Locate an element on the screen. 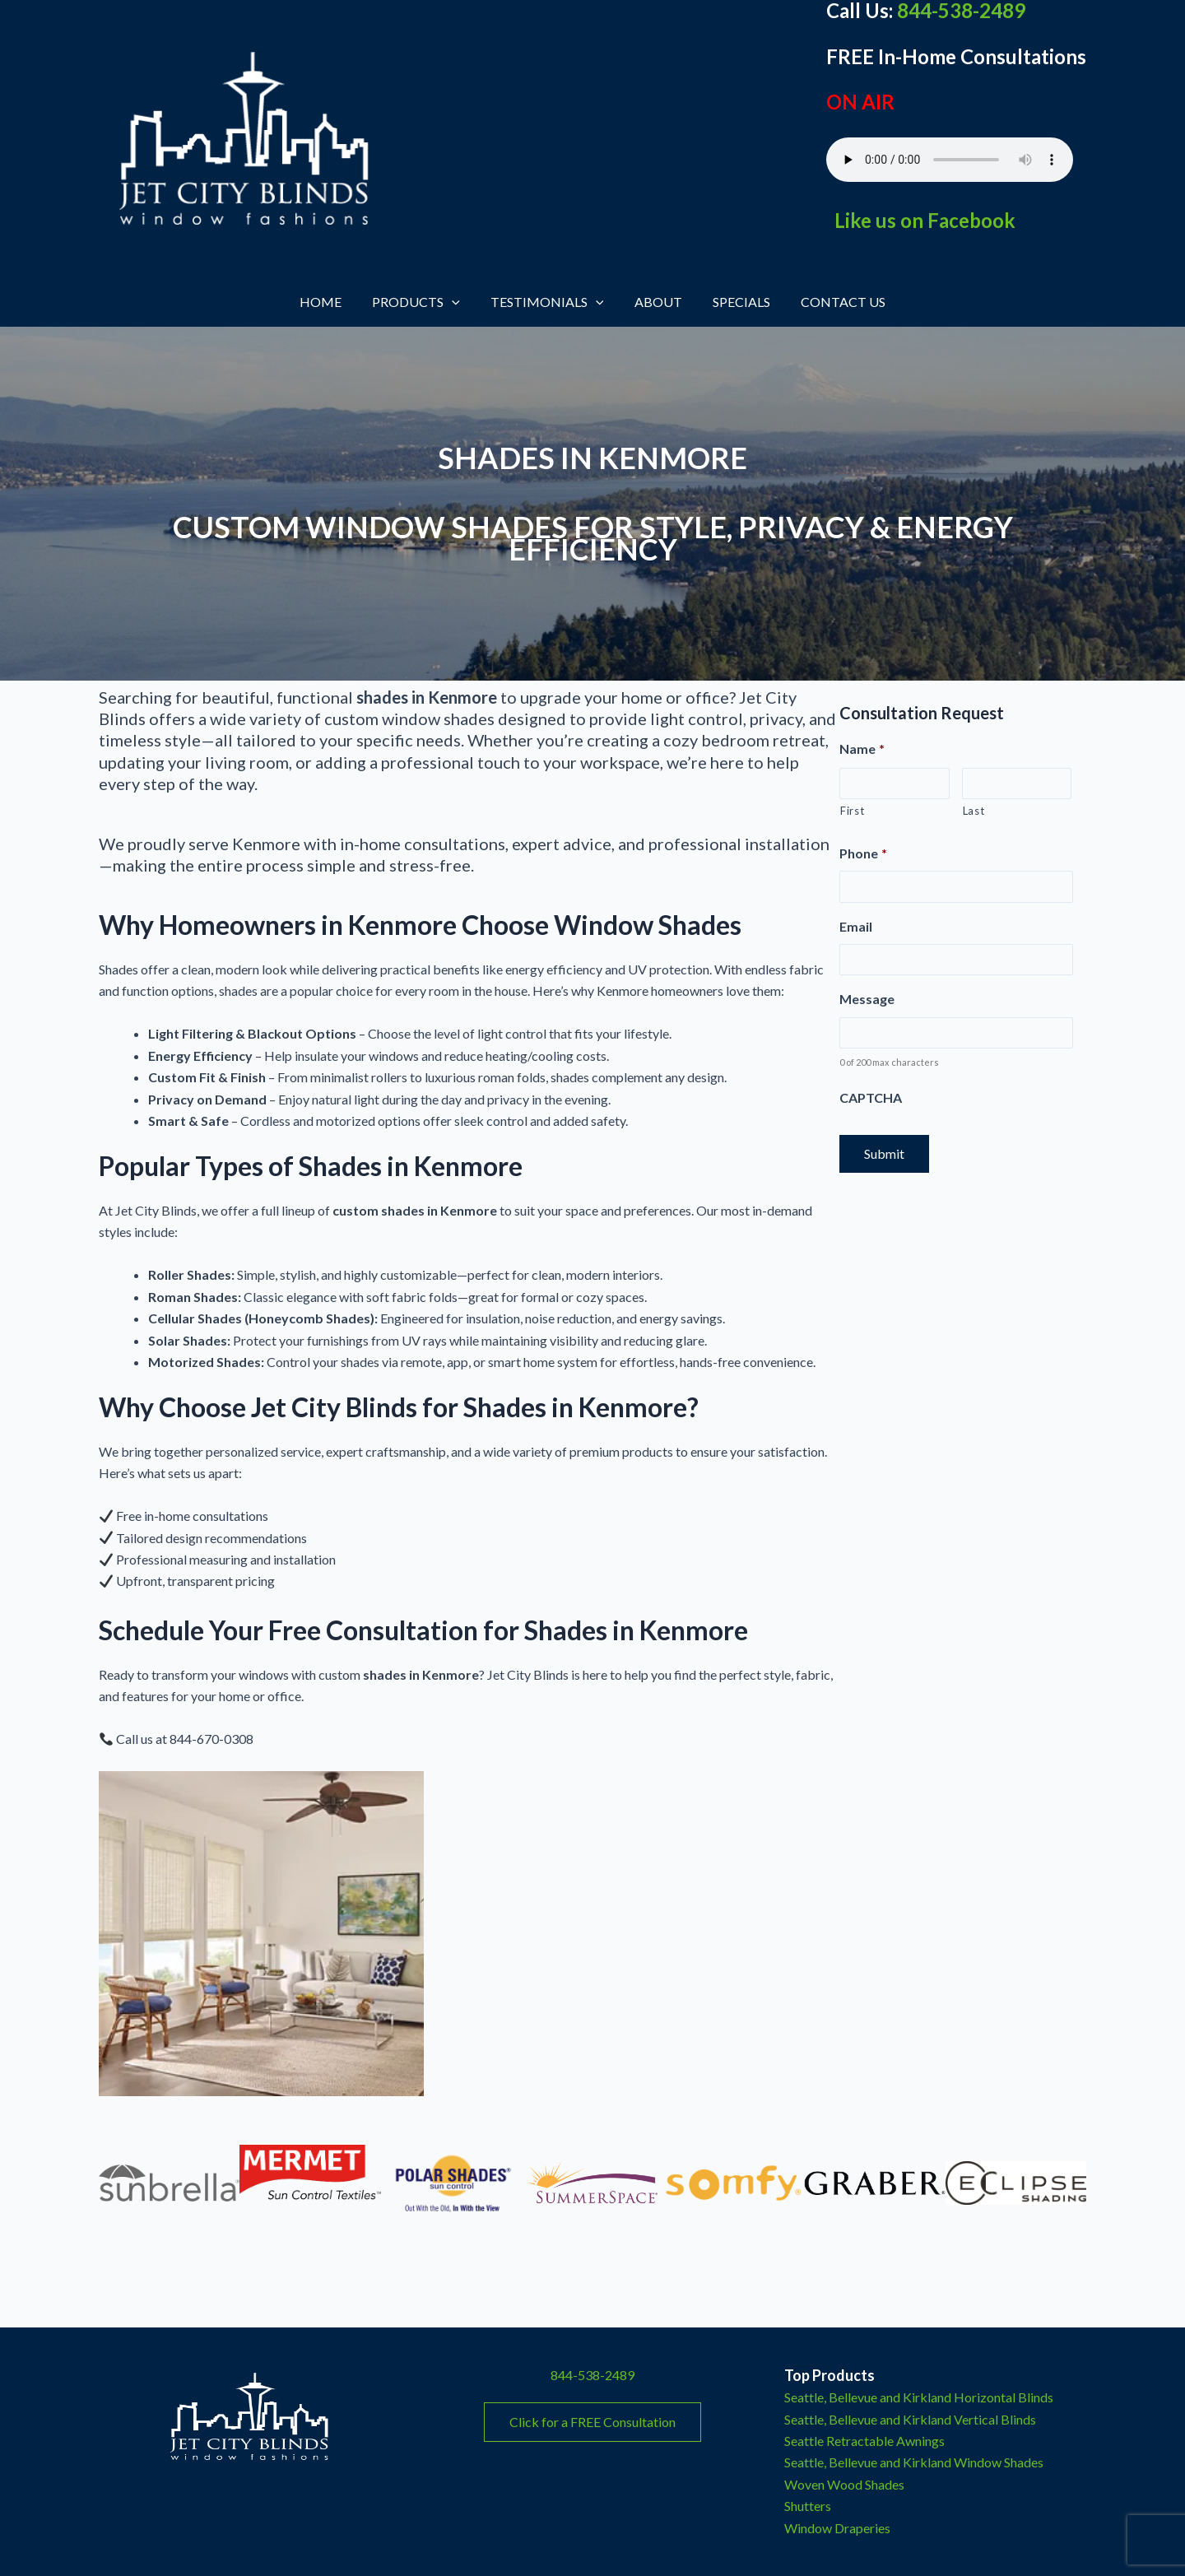 The width and height of the screenshot is (1185, 2576). 844-538-2489 is located at coordinates (592, 2375).